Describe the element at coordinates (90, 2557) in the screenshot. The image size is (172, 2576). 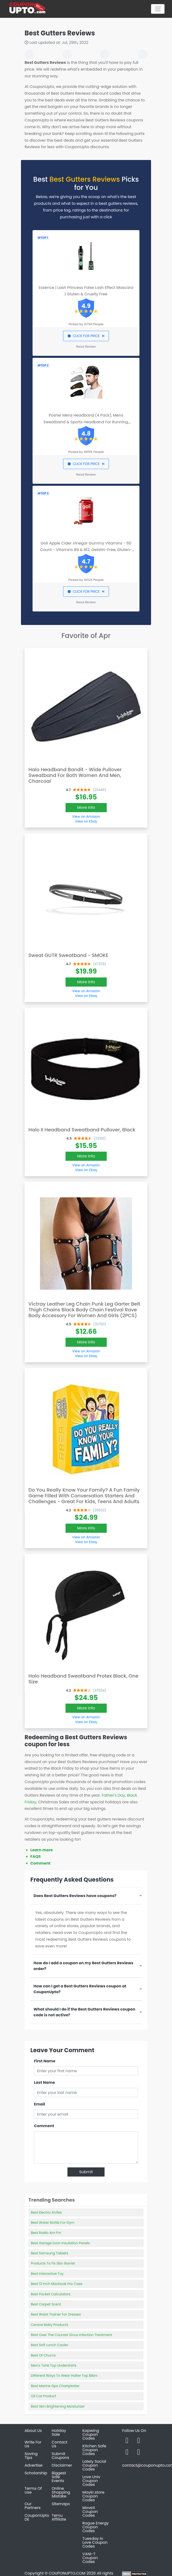
I see `VANI-T Coupon Codes` at that location.